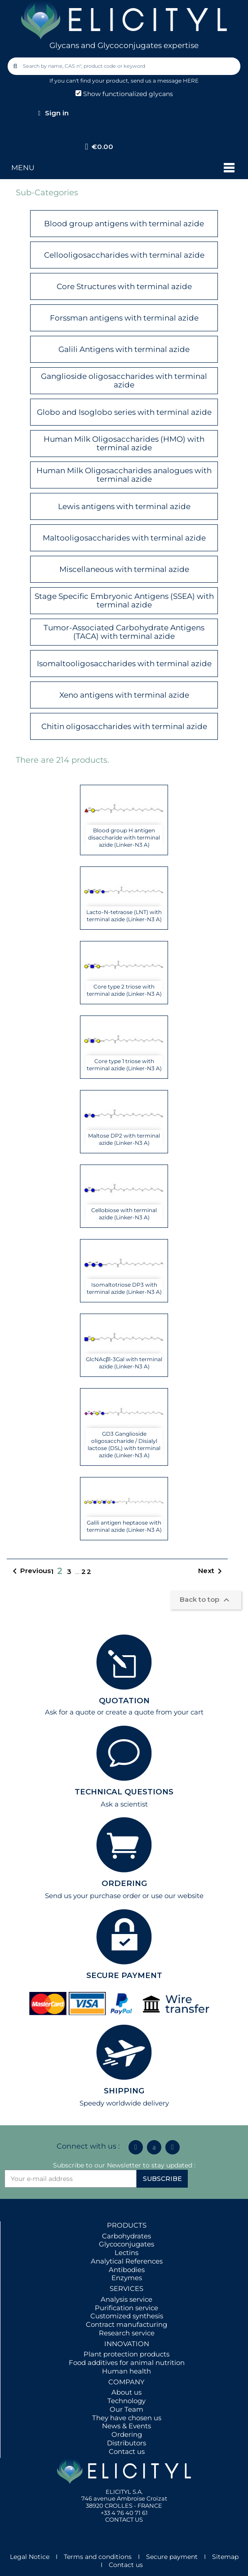 The height and width of the screenshot is (2576, 248). What do you see at coordinates (124, 916) in the screenshot?
I see `Lacto-N-tetraose (LNT) with terminal azide (Linker-N3 A)` at bounding box center [124, 916].